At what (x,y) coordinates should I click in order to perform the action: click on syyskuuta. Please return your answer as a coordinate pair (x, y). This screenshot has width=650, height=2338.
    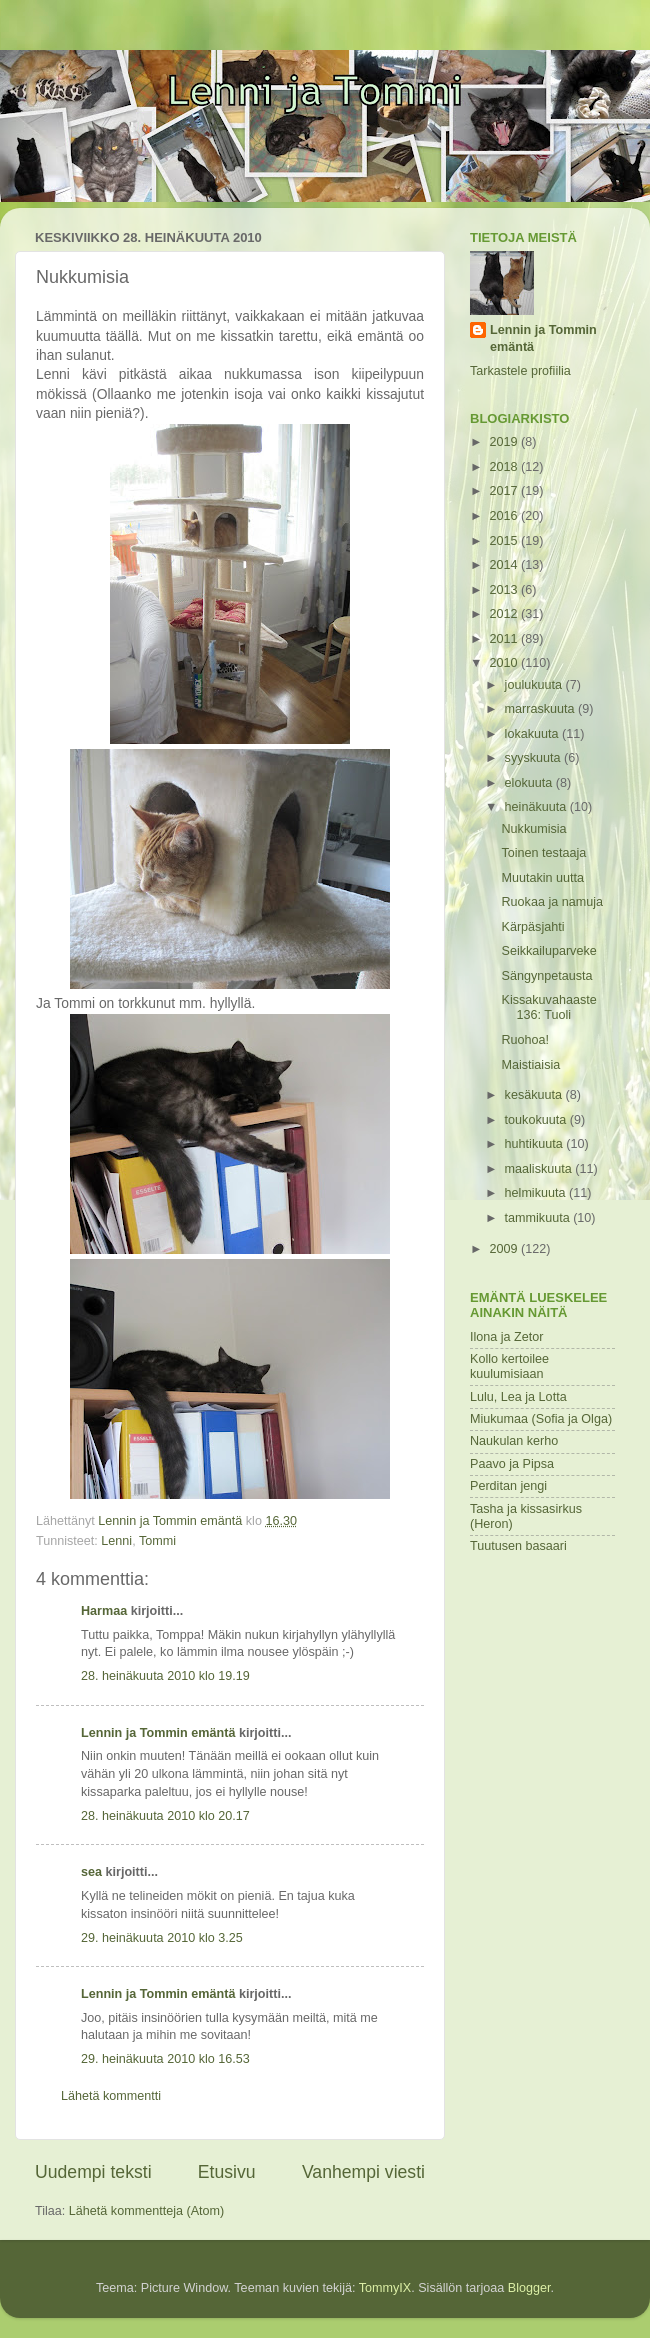
    Looking at the image, I should click on (535, 758).